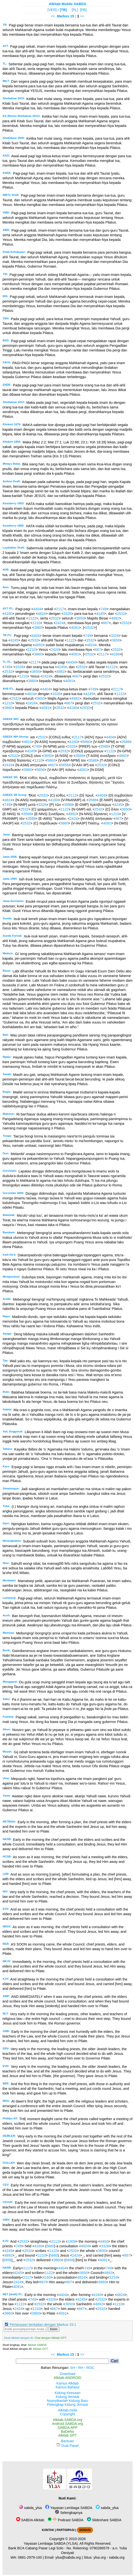  Describe the element at coordinates (83, 10) in the screenshot. I see `[PB]` at that location.